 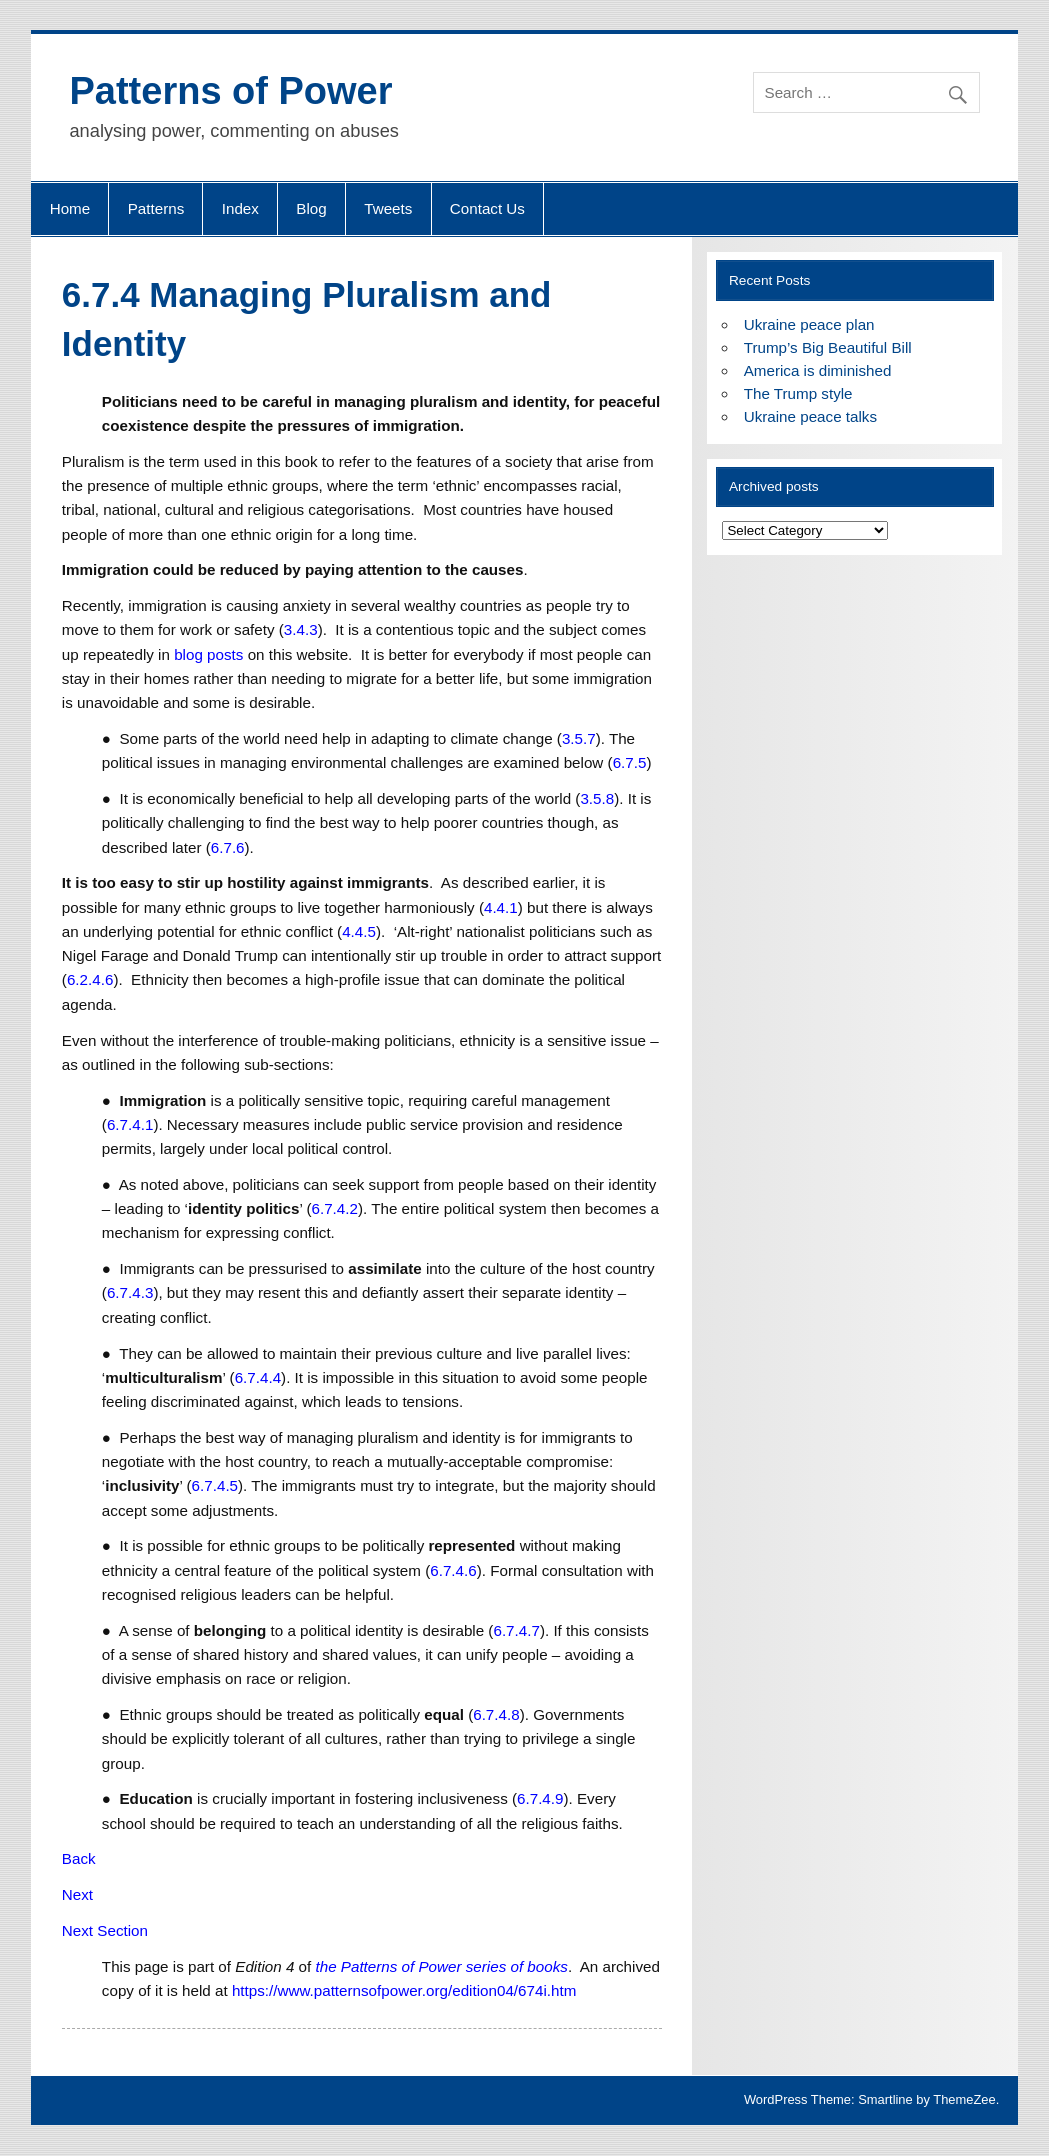 I want to click on Contact Us, so click(x=487, y=208).